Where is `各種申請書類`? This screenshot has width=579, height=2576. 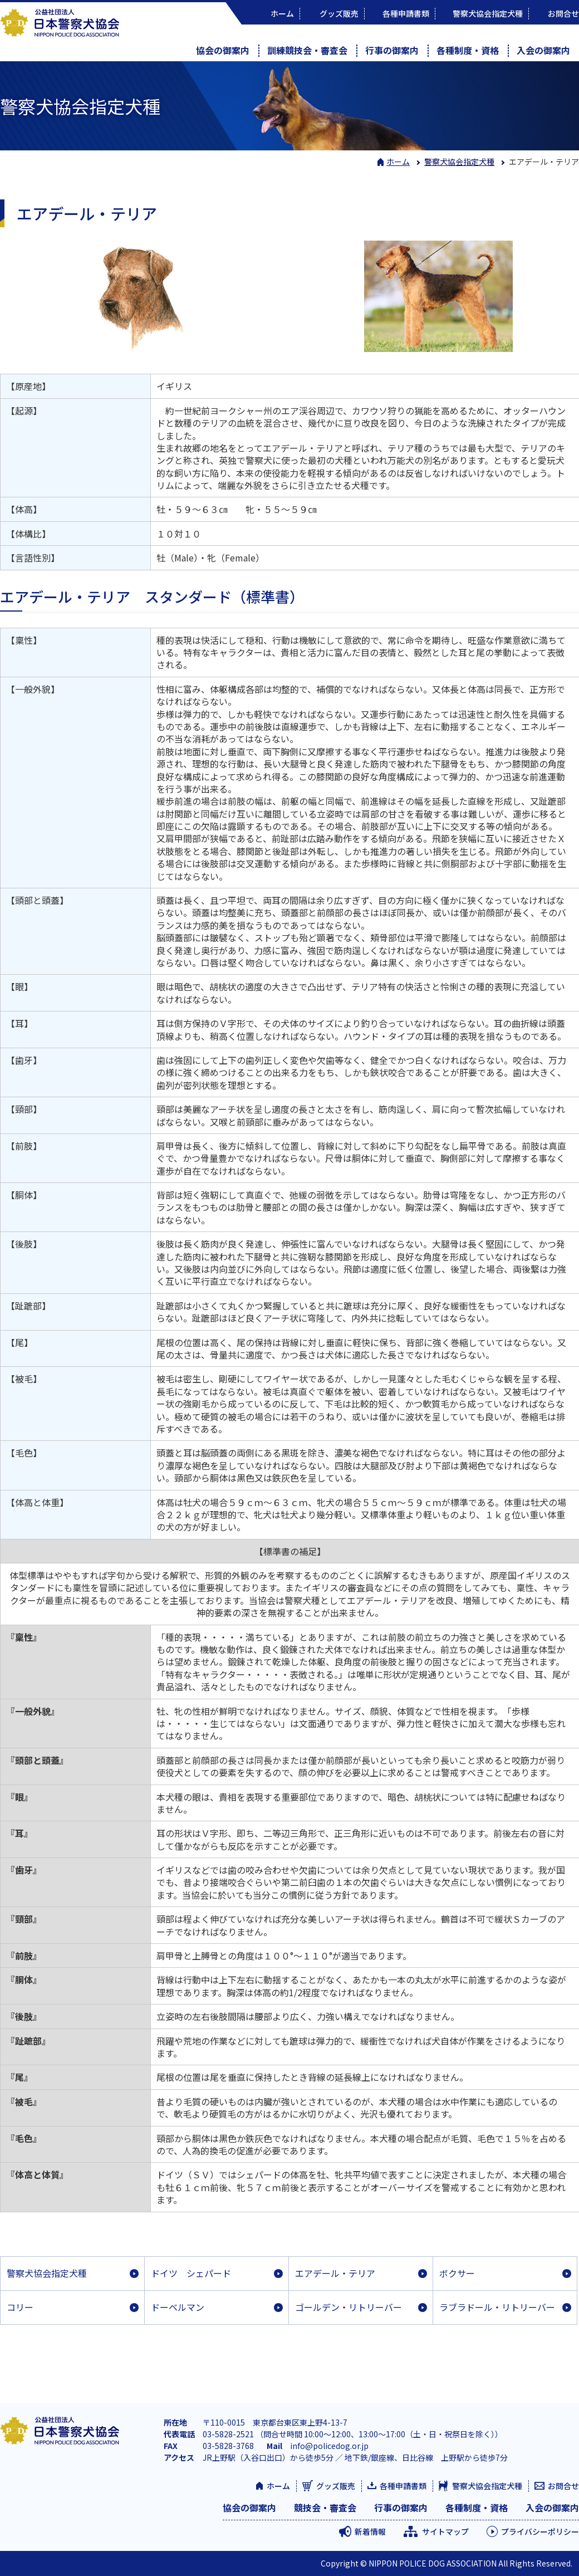
各種申請書類 is located at coordinates (403, 2485).